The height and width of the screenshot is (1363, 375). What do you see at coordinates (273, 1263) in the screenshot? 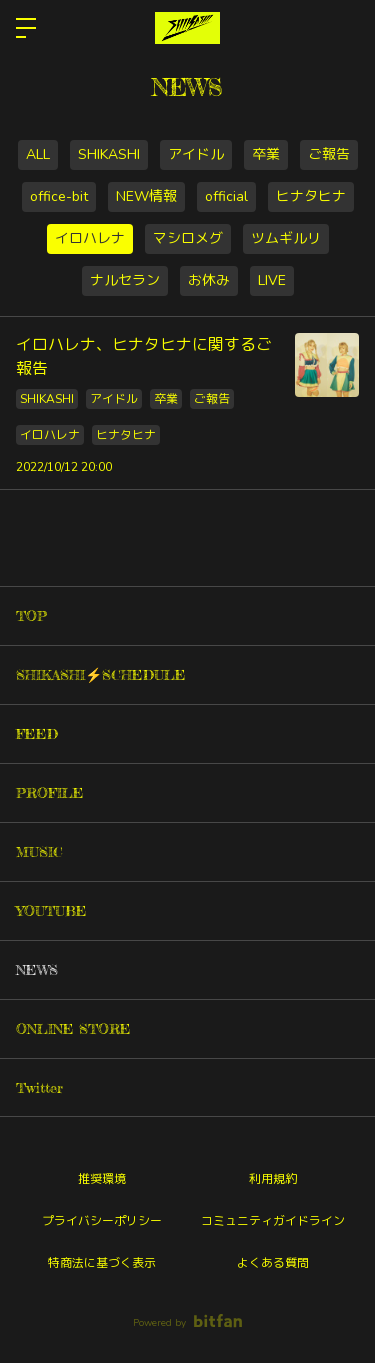
I see `よくある質問` at bounding box center [273, 1263].